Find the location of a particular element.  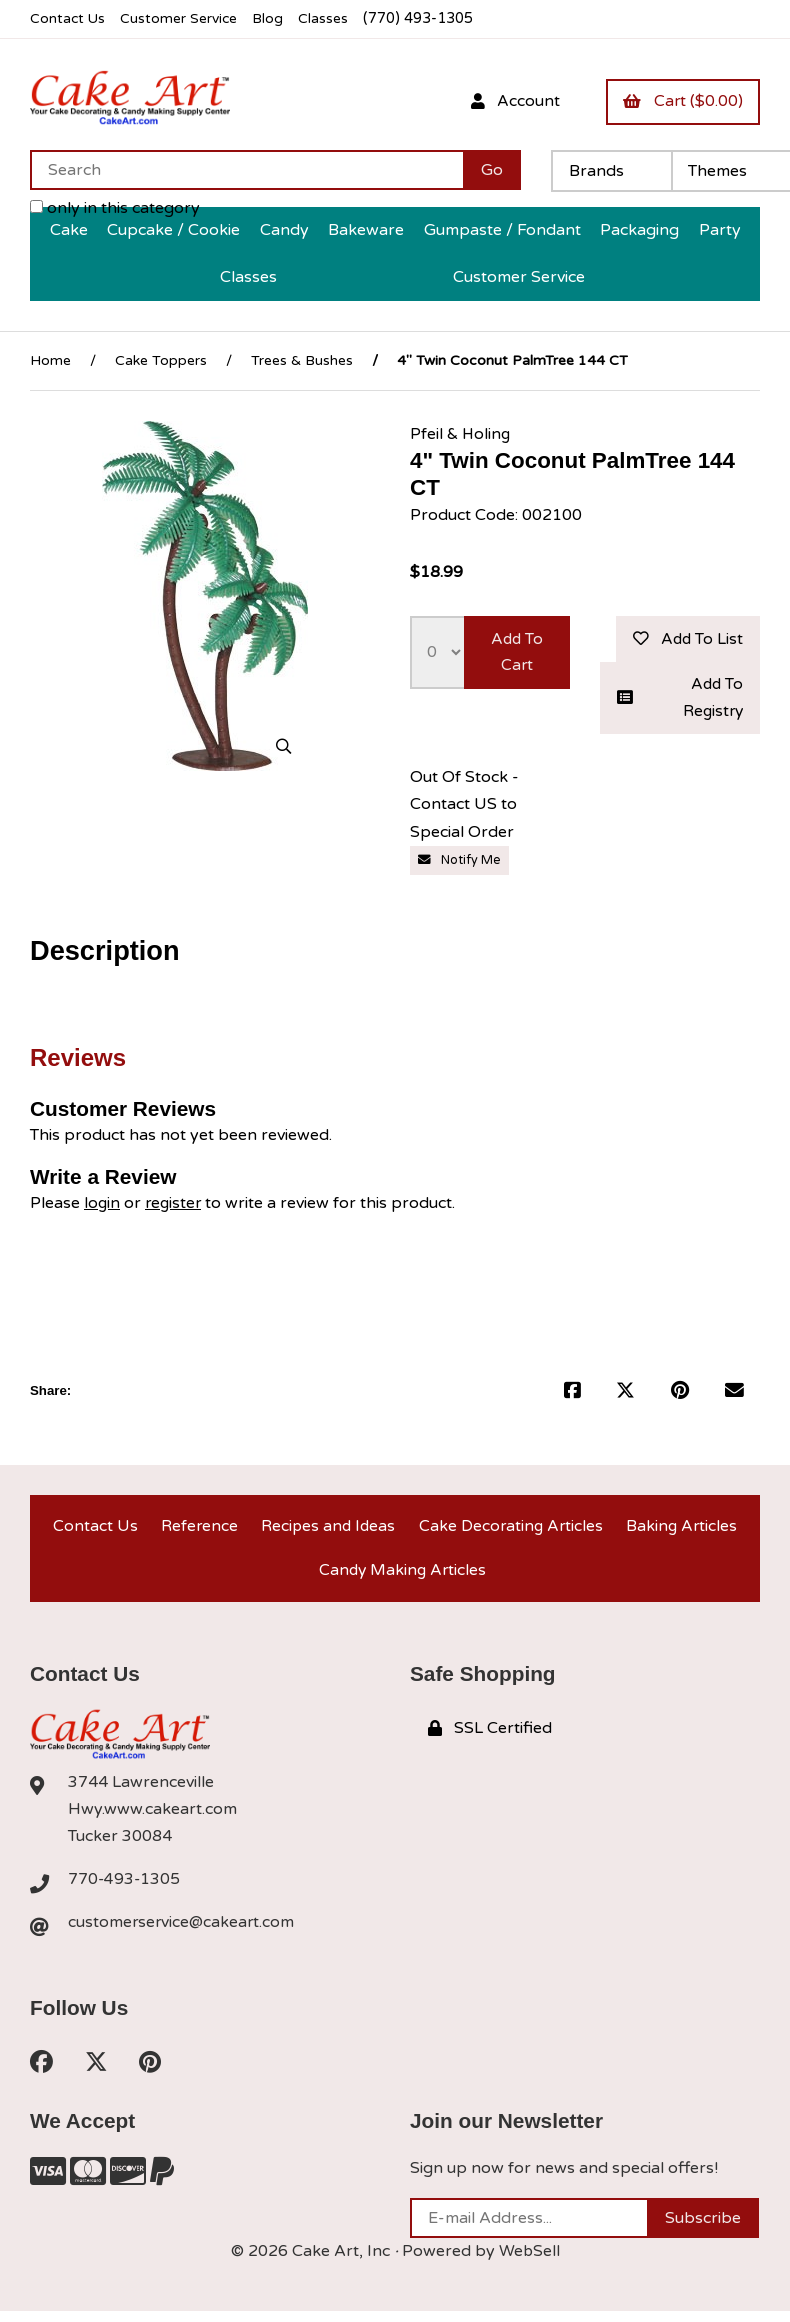

Pfeil & Holing is located at coordinates (461, 433).